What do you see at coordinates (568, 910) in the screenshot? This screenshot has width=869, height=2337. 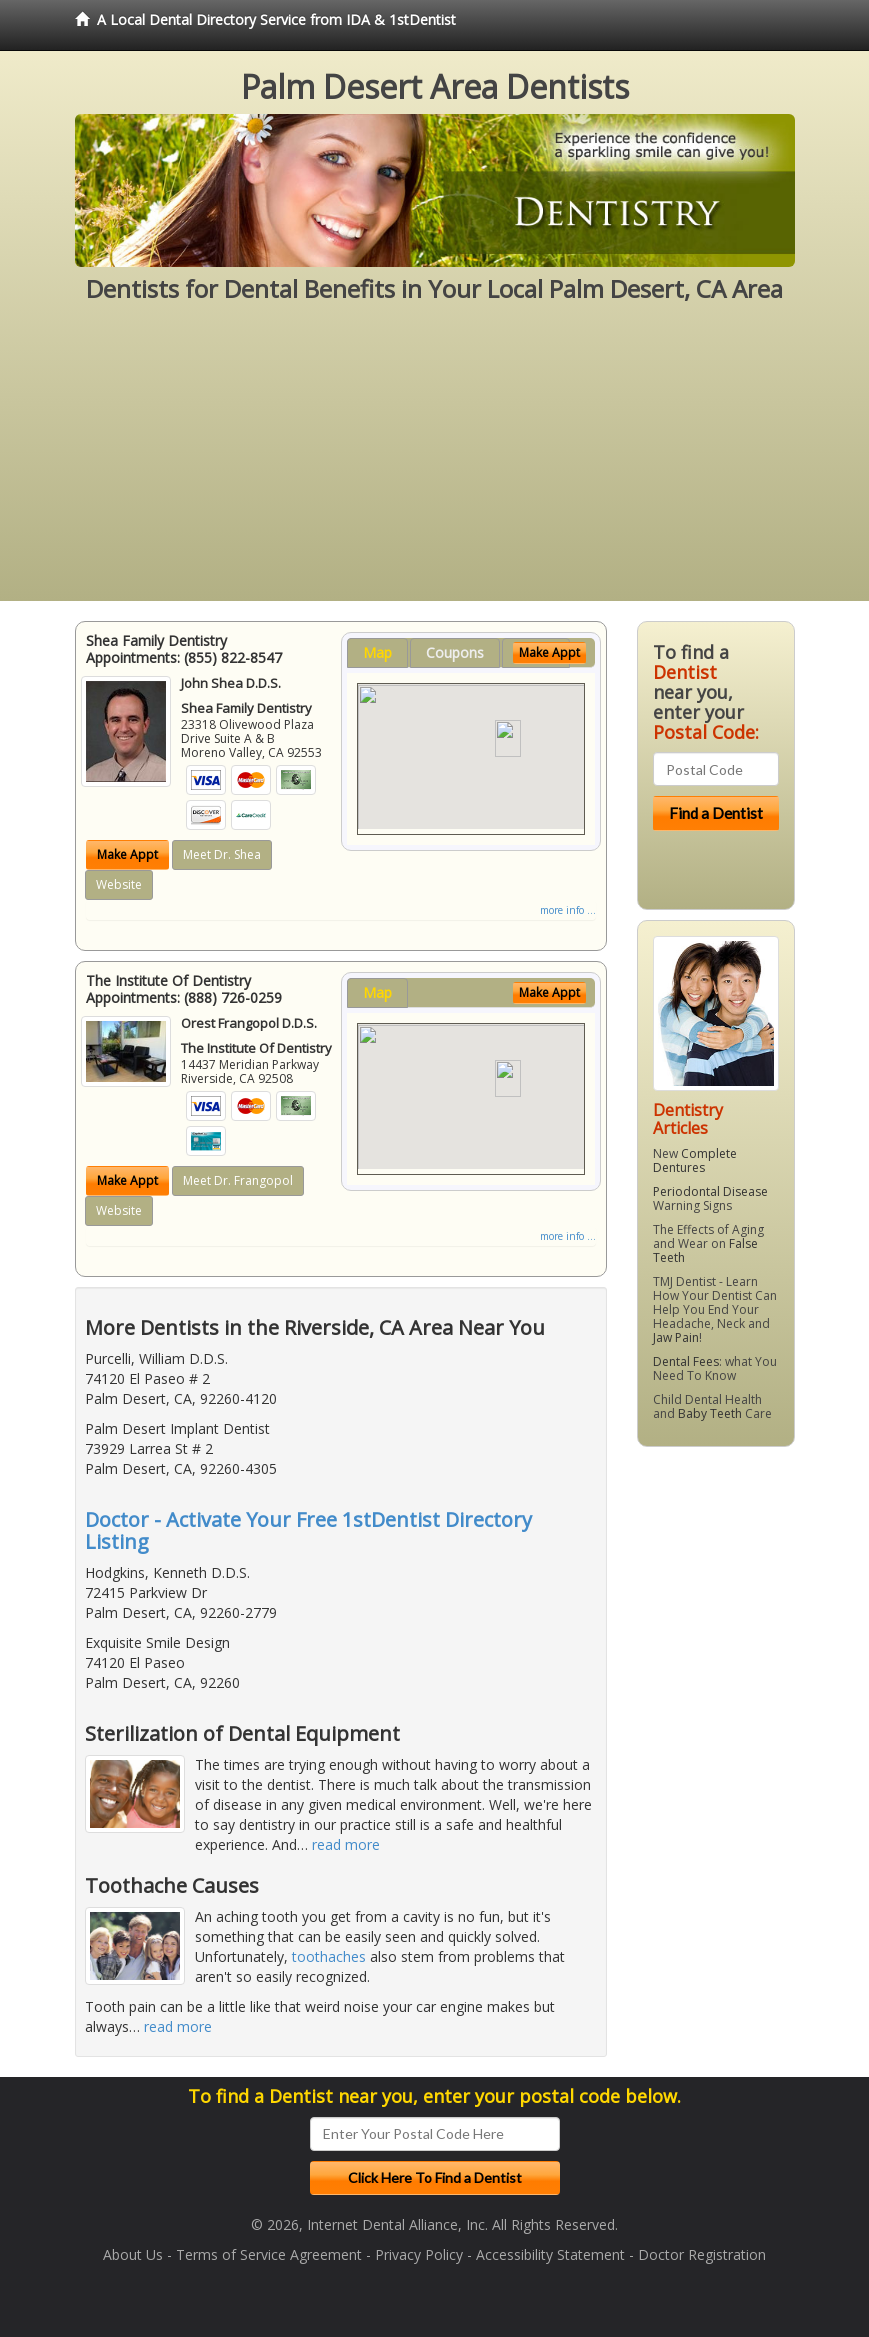 I see `more info ...` at bounding box center [568, 910].